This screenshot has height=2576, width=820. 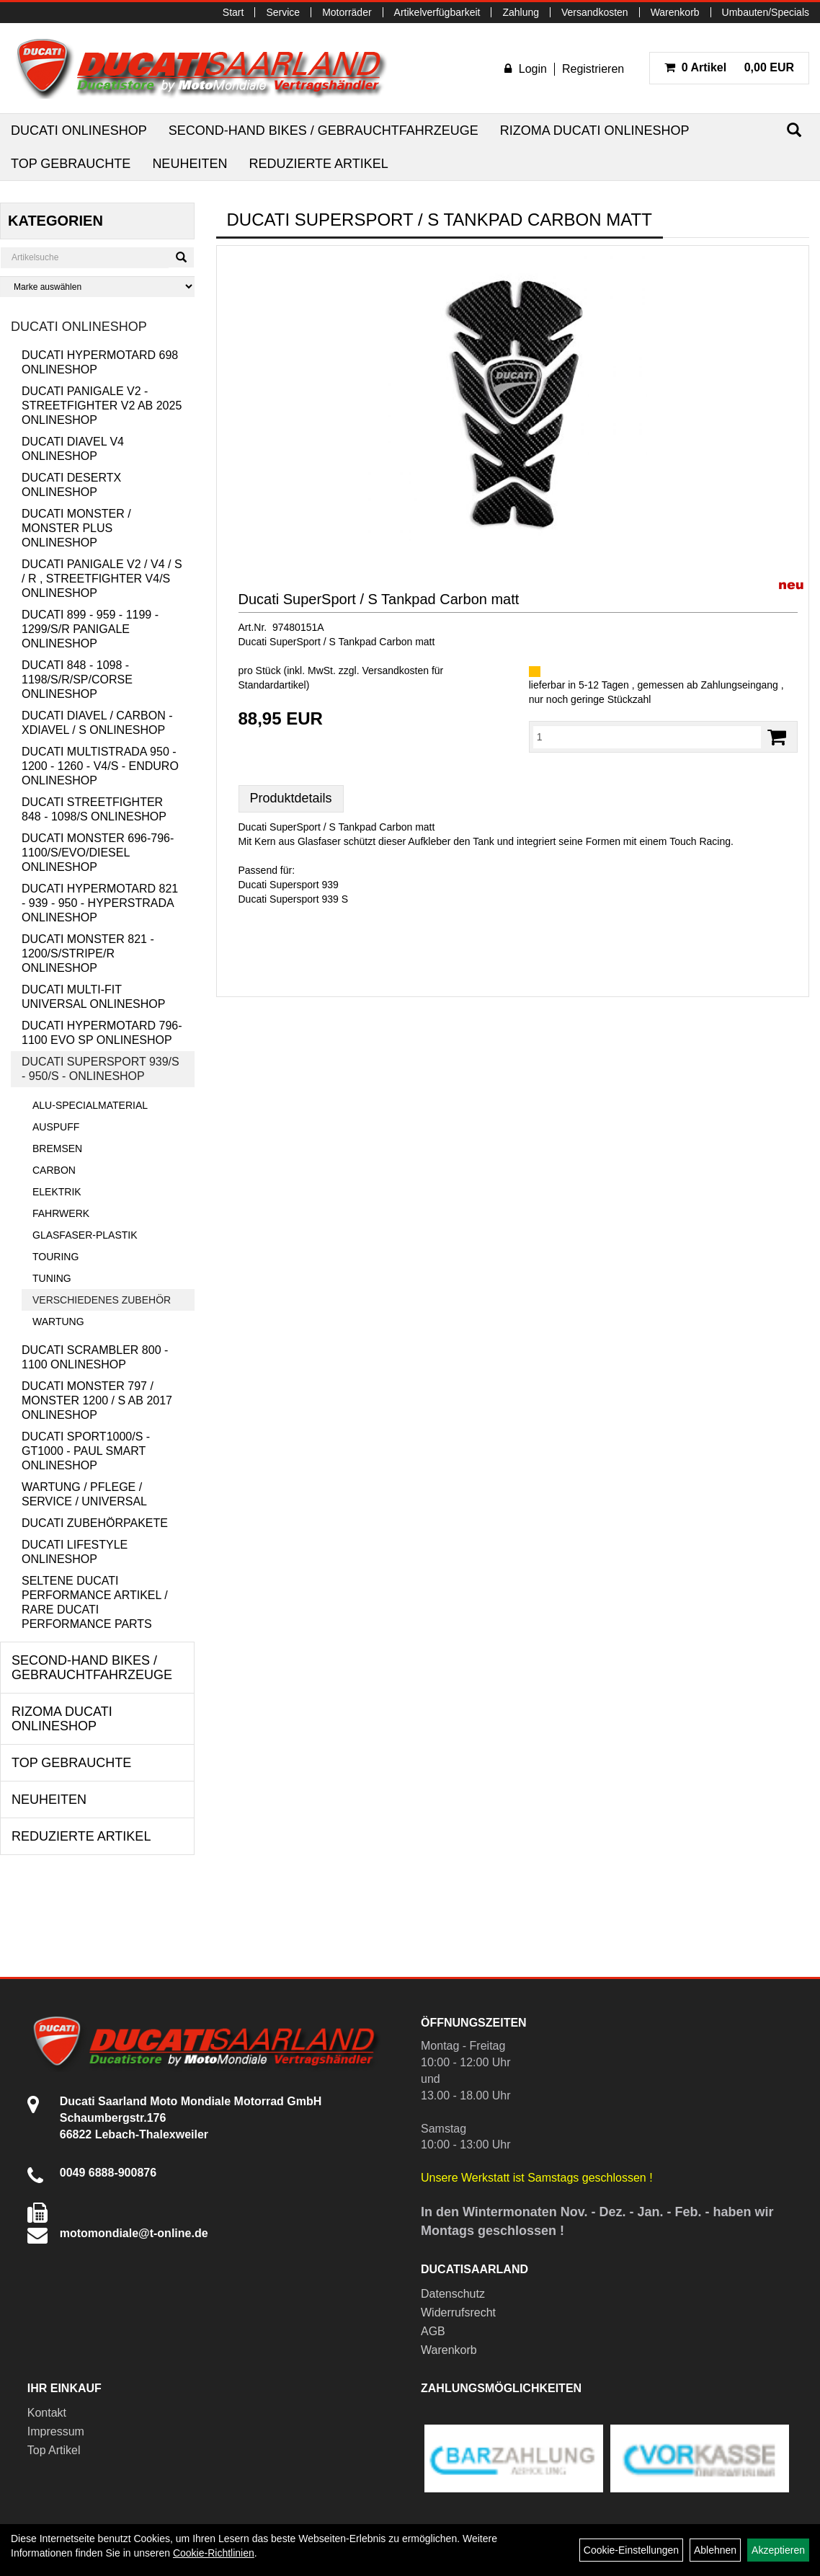 What do you see at coordinates (108, 2172) in the screenshot?
I see `0049 6888-900876` at bounding box center [108, 2172].